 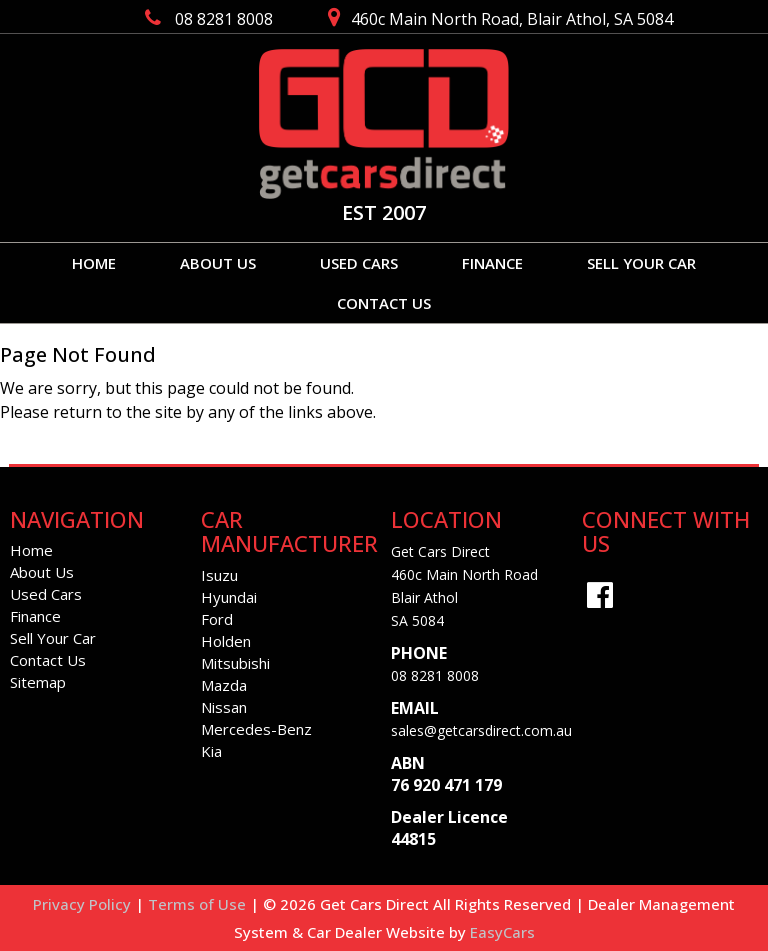 I want to click on EasyCars, so click(x=502, y=932).